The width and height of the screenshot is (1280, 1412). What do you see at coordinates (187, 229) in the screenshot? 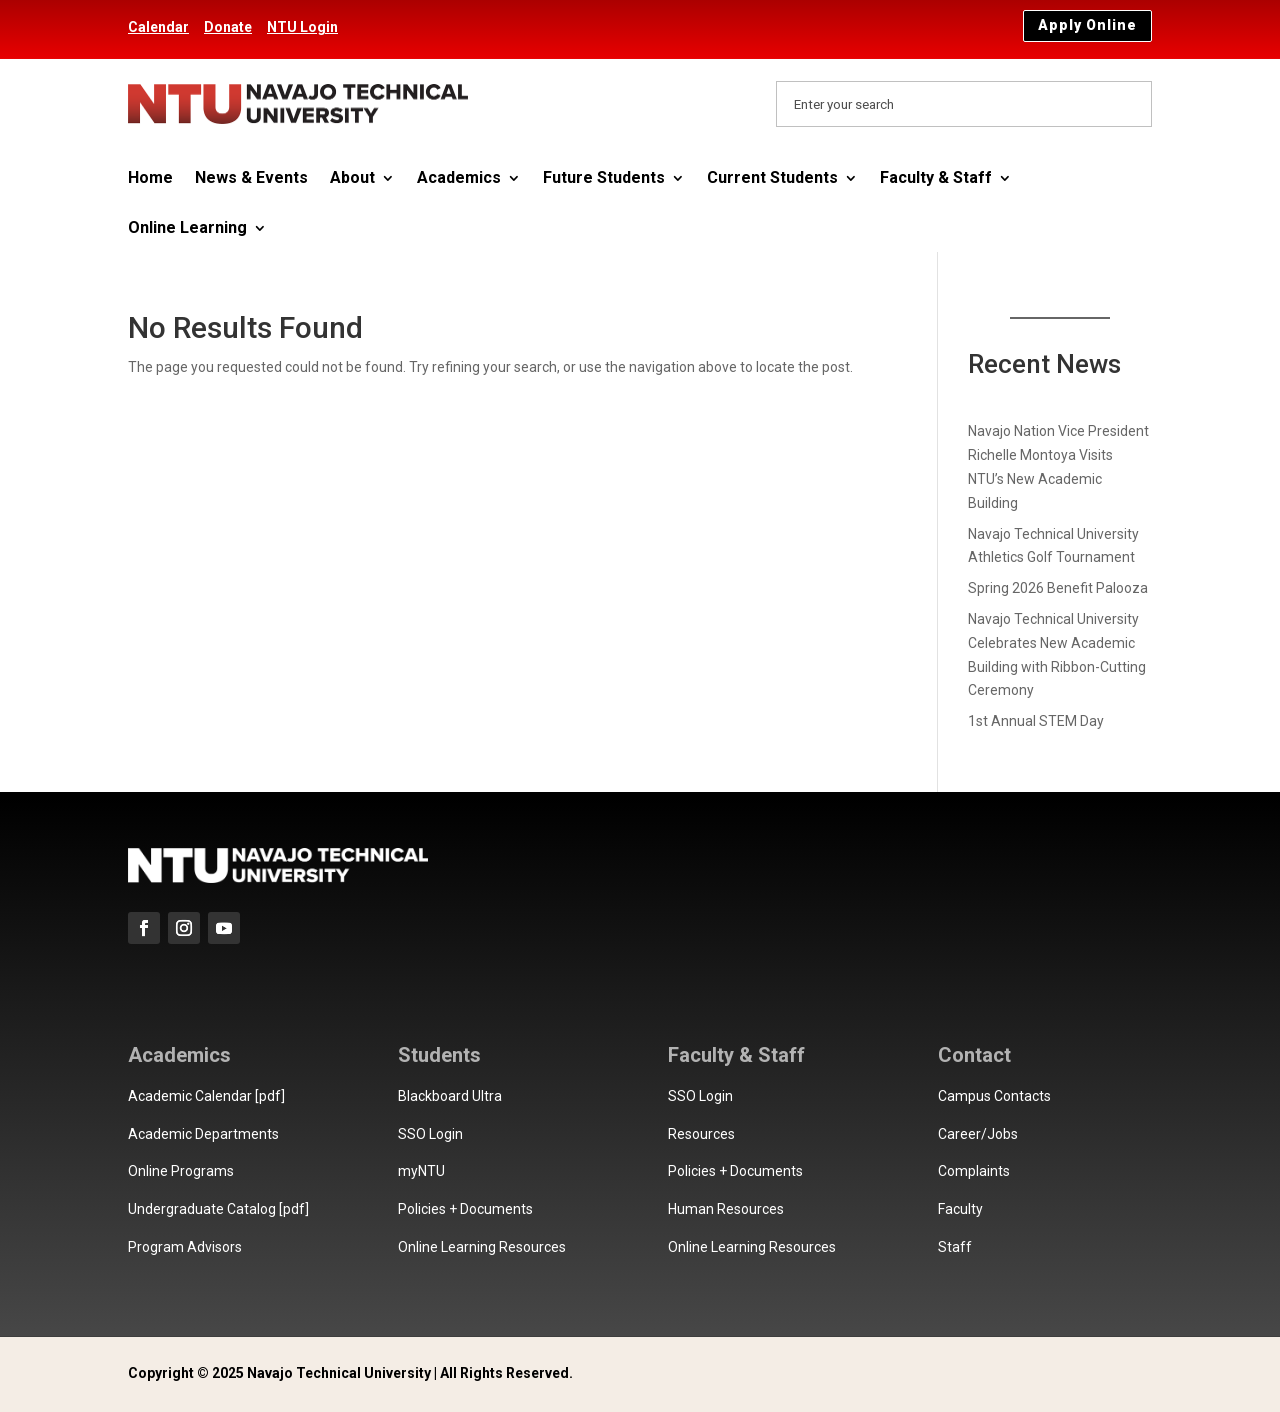
I see `Online Learning` at bounding box center [187, 229].